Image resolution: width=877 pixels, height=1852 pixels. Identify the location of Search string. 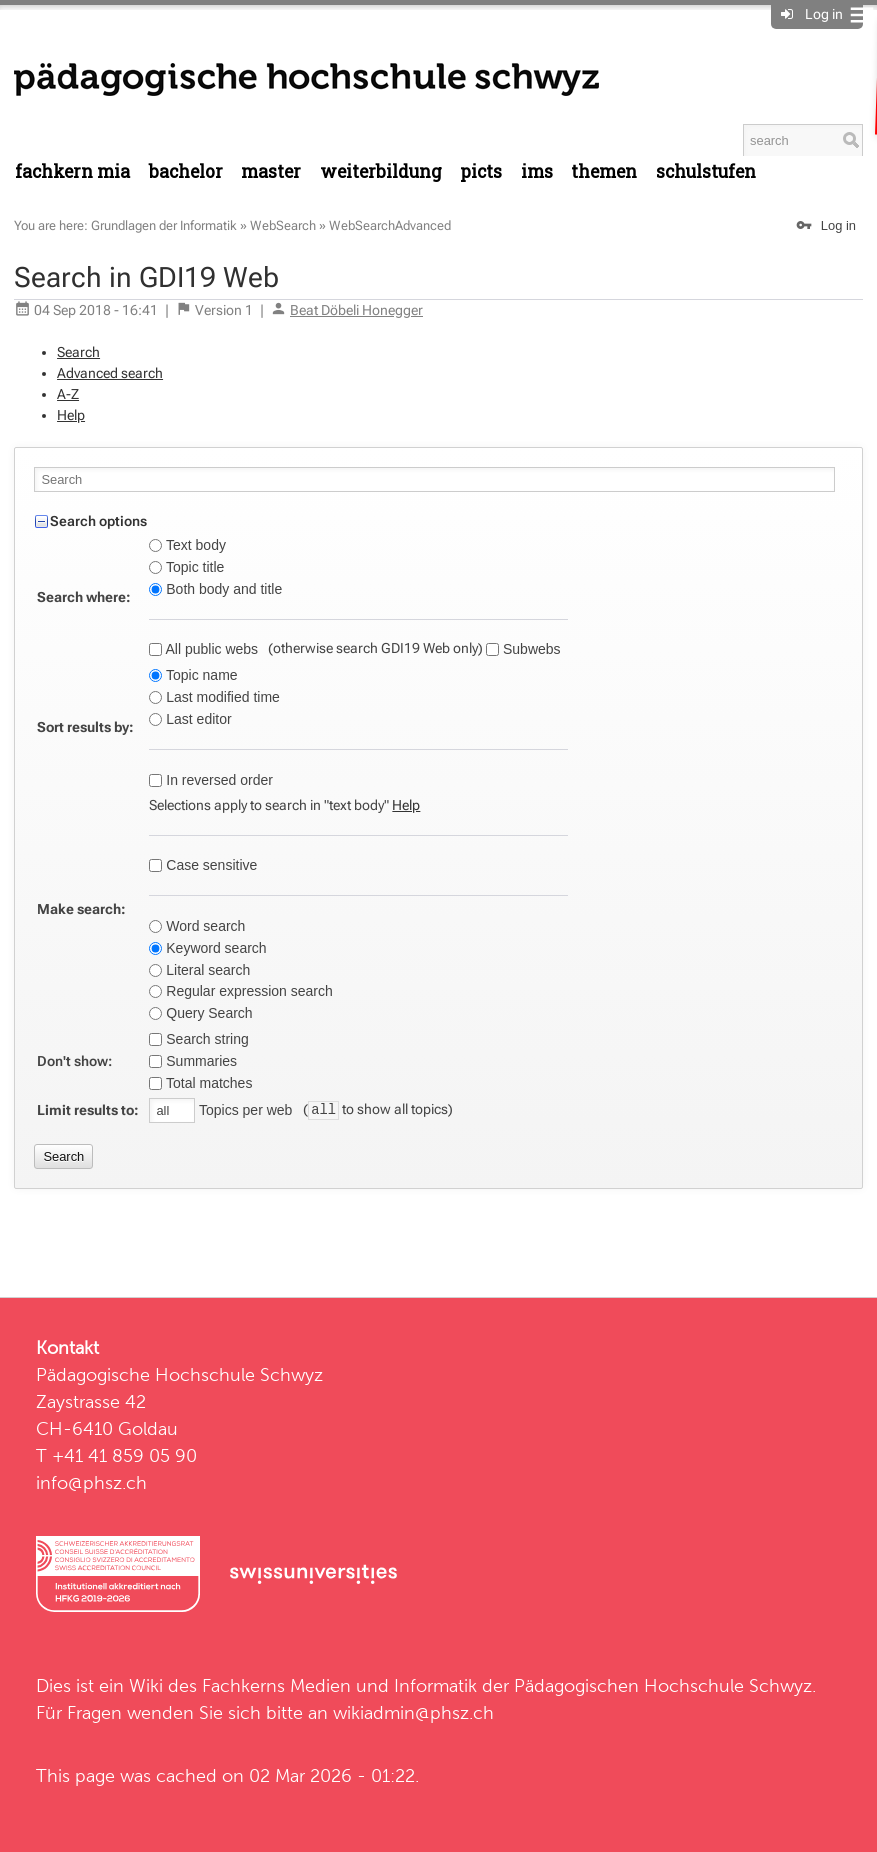
(205, 1039).